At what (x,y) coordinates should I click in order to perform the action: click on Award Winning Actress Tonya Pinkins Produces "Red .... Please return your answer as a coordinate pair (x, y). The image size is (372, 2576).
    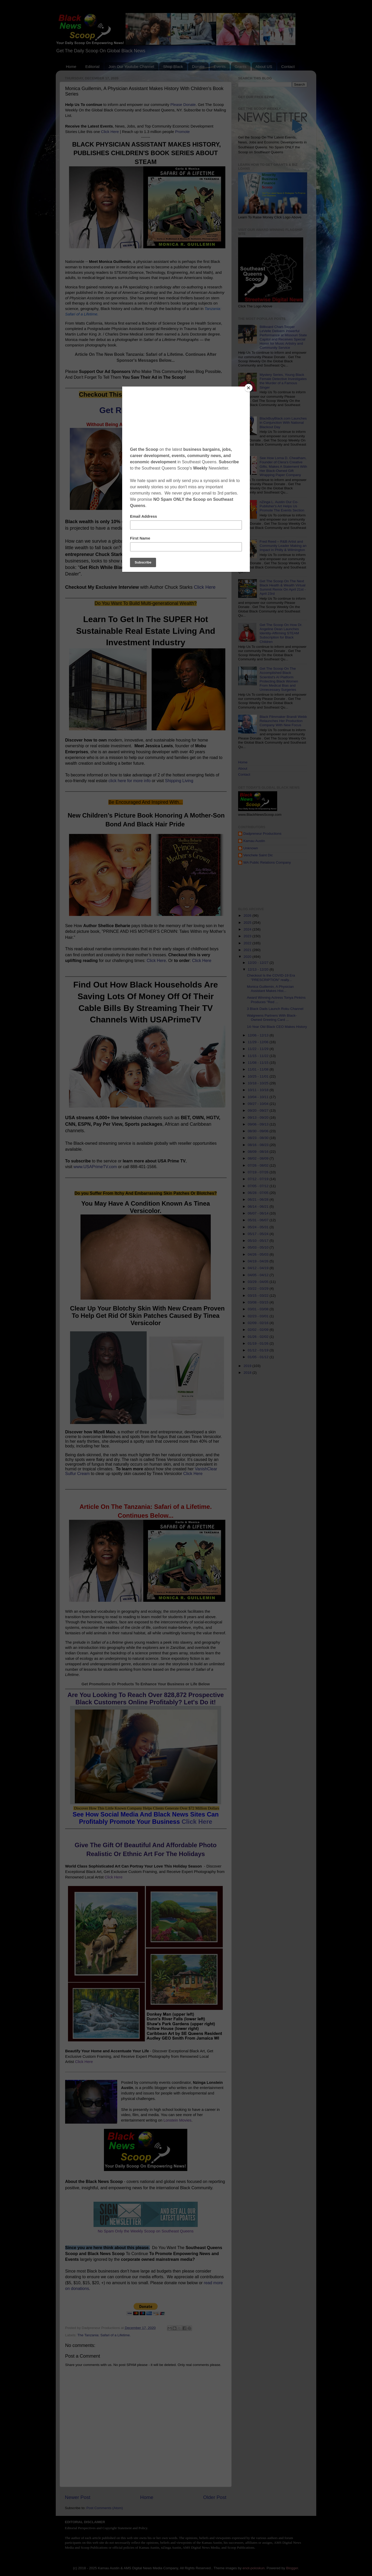
    Looking at the image, I should click on (276, 1000).